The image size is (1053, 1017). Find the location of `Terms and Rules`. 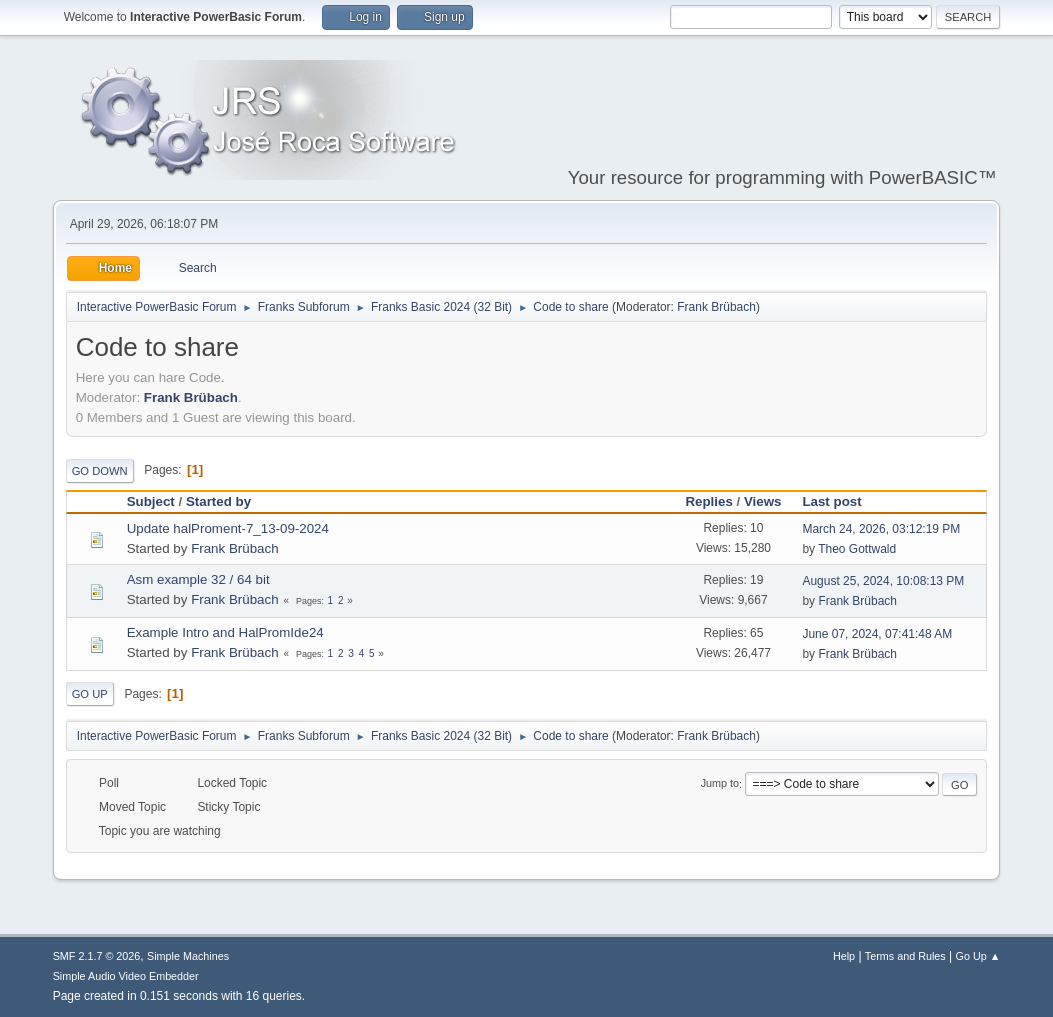

Terms and Rules is located at coordinates (905, 956).